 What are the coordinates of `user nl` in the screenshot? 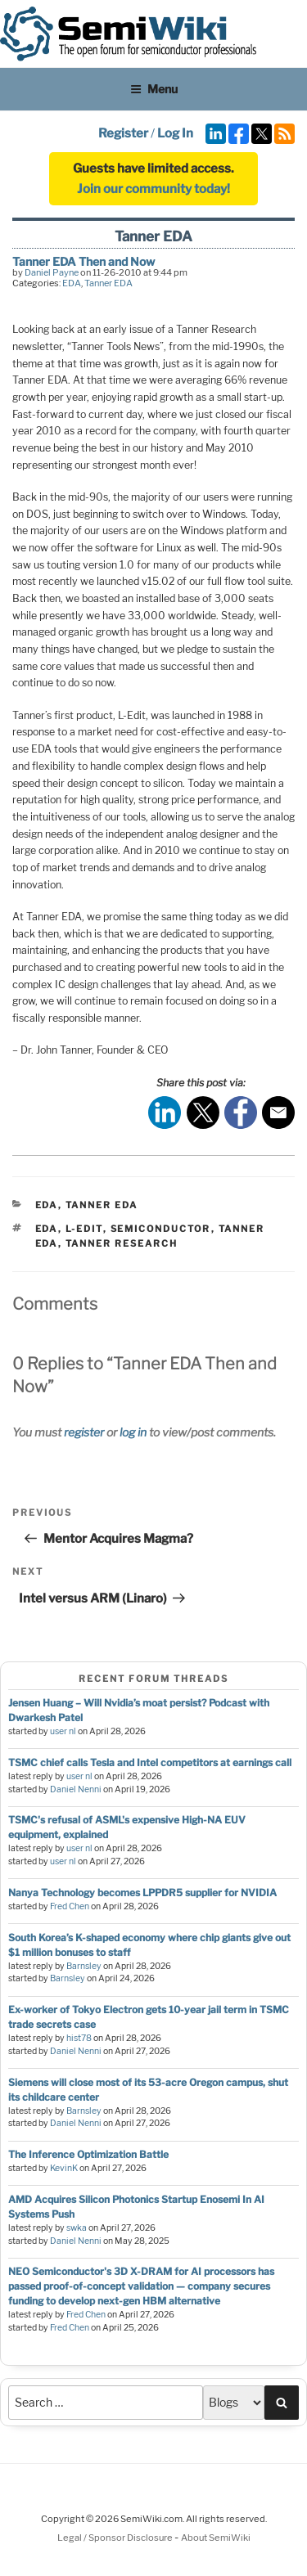 It's located at (63, 1731).